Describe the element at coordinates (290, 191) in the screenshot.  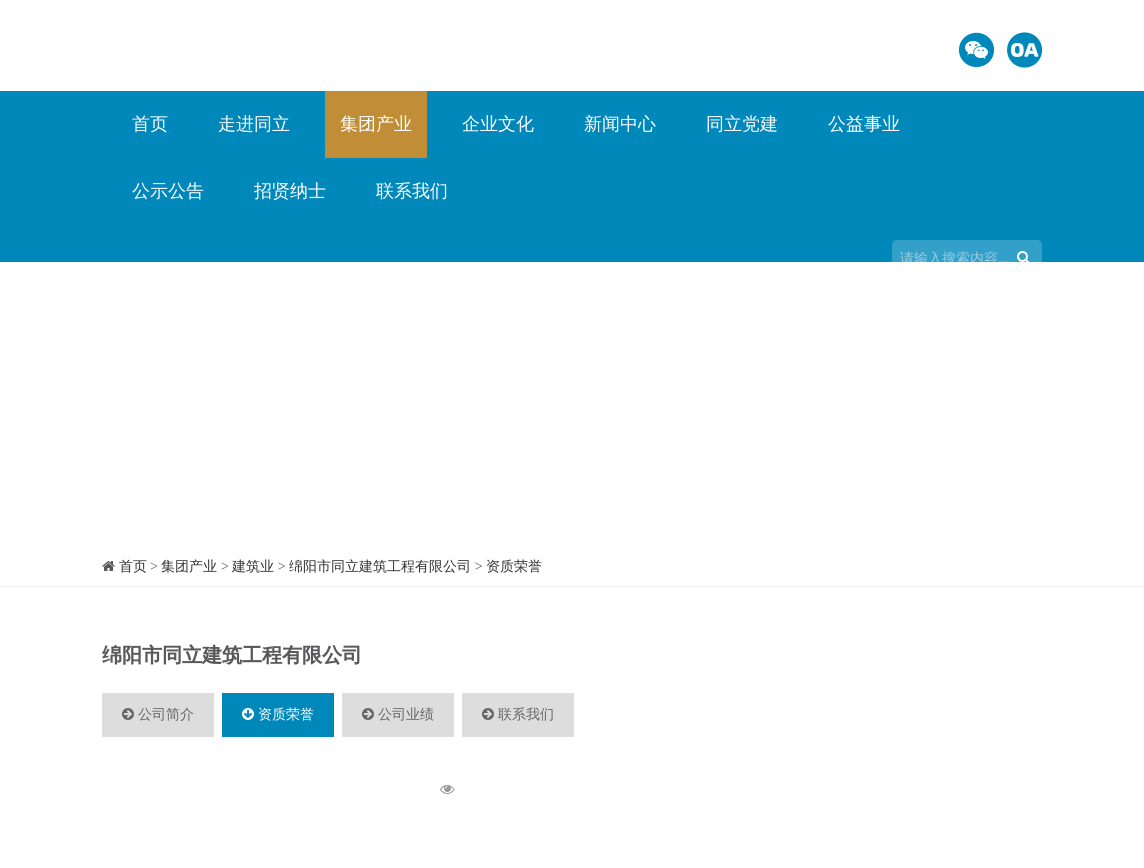
I see `招贤纳士` at that location.